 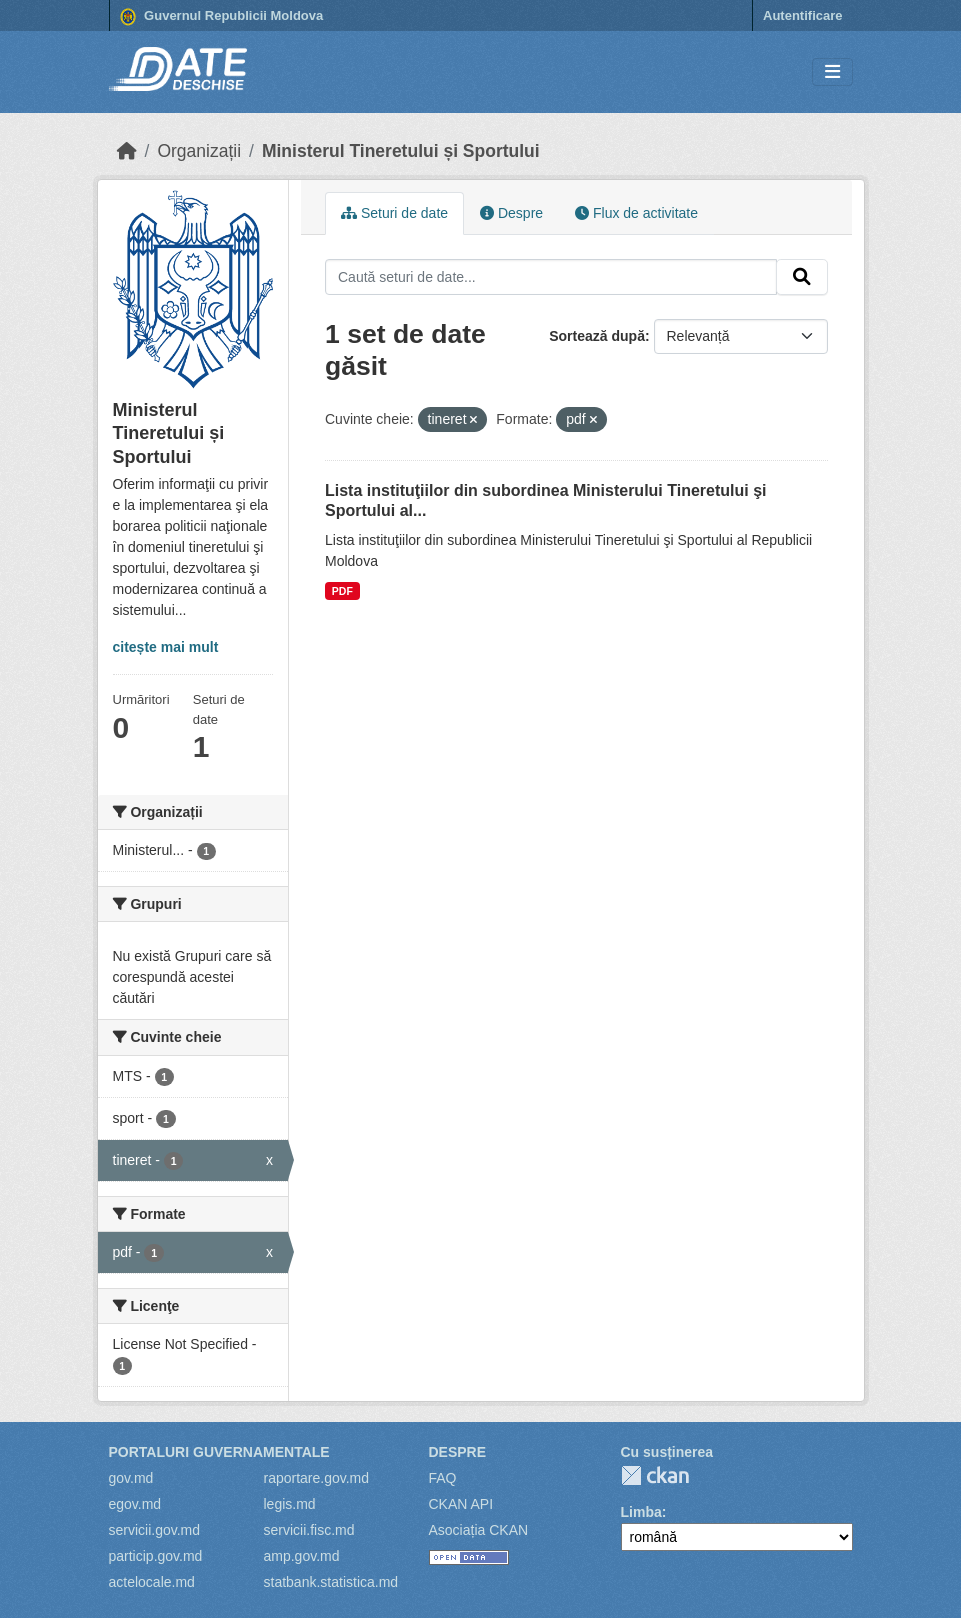 What do you see at coordinates (479, 1530) in the screenshot?
I see `Asociația CKAN` at bounding box center [479, 1530].